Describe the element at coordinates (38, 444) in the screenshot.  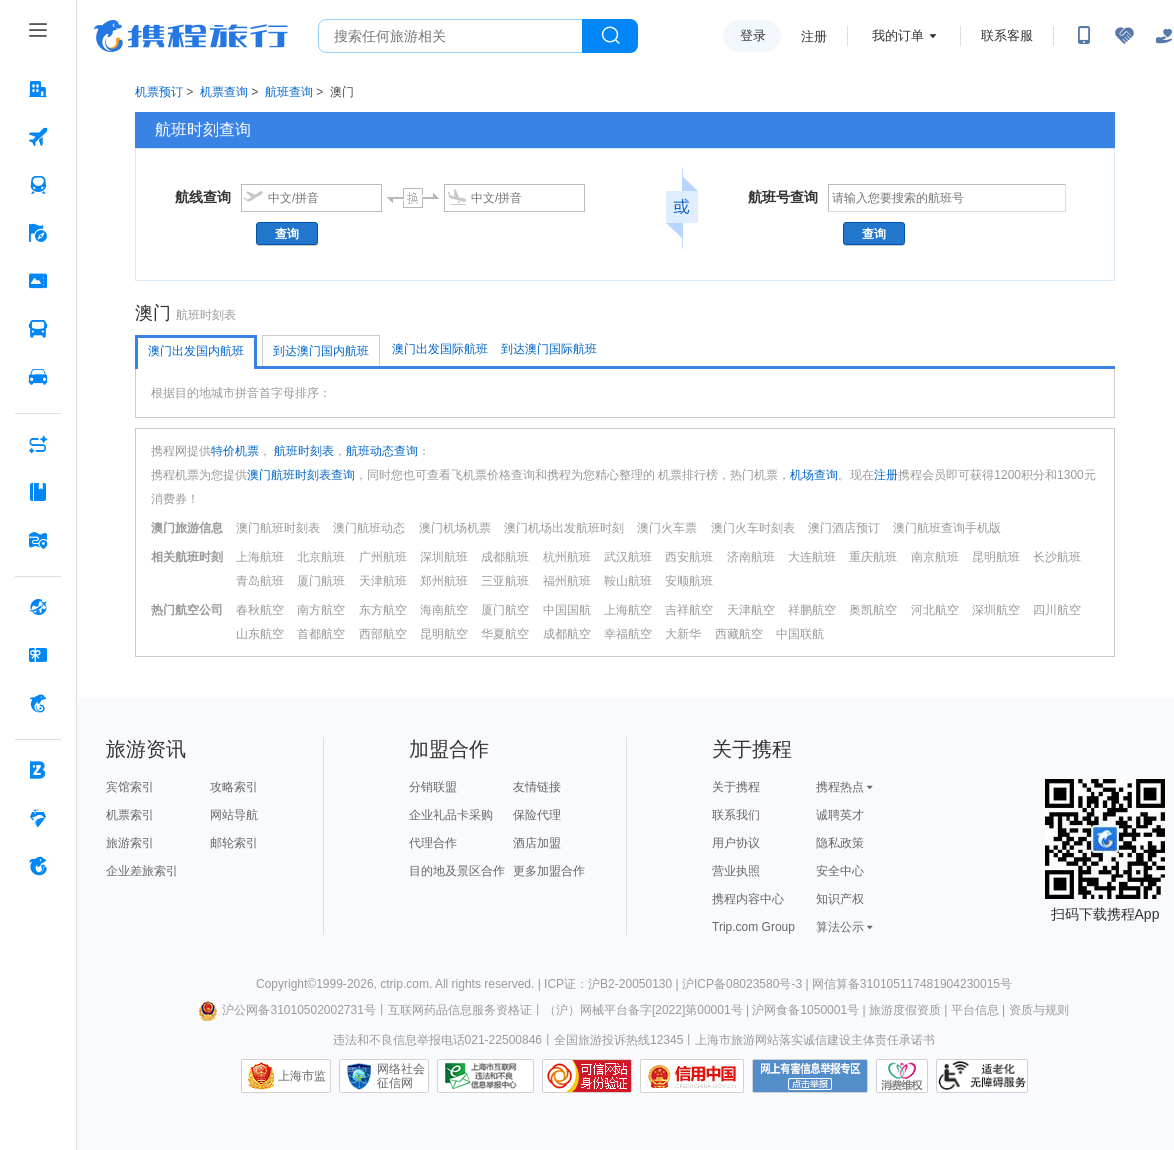
I see `[AI行程助手 按回车键打开菜单]` at that location.